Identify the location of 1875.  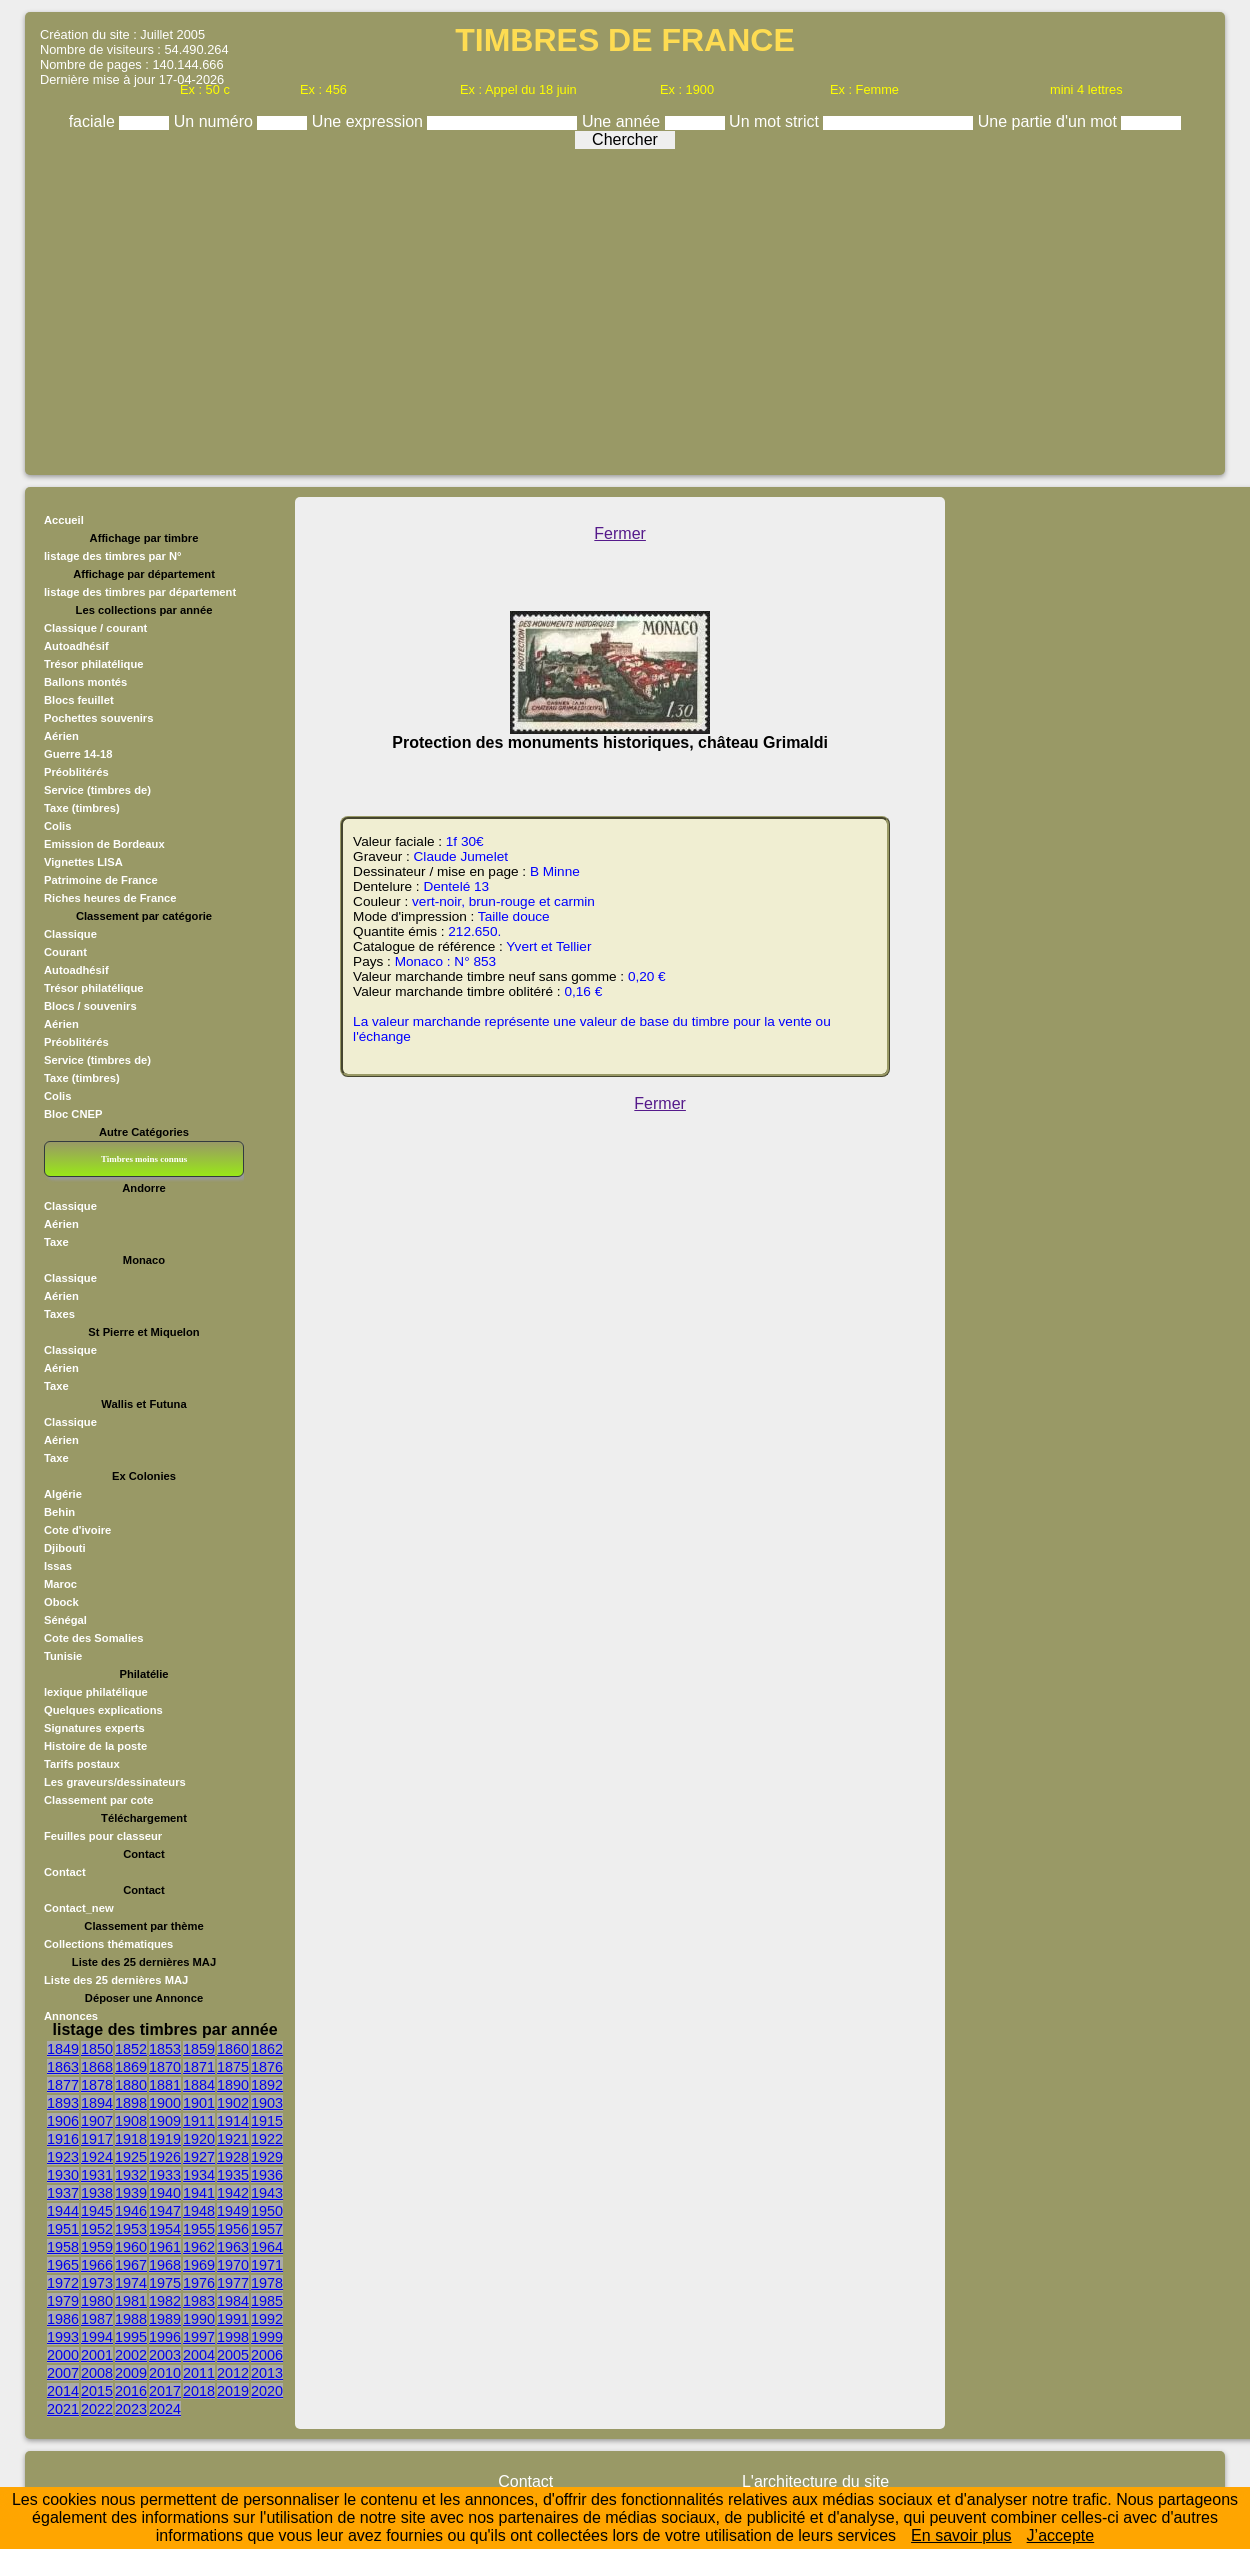
(233, 2067).